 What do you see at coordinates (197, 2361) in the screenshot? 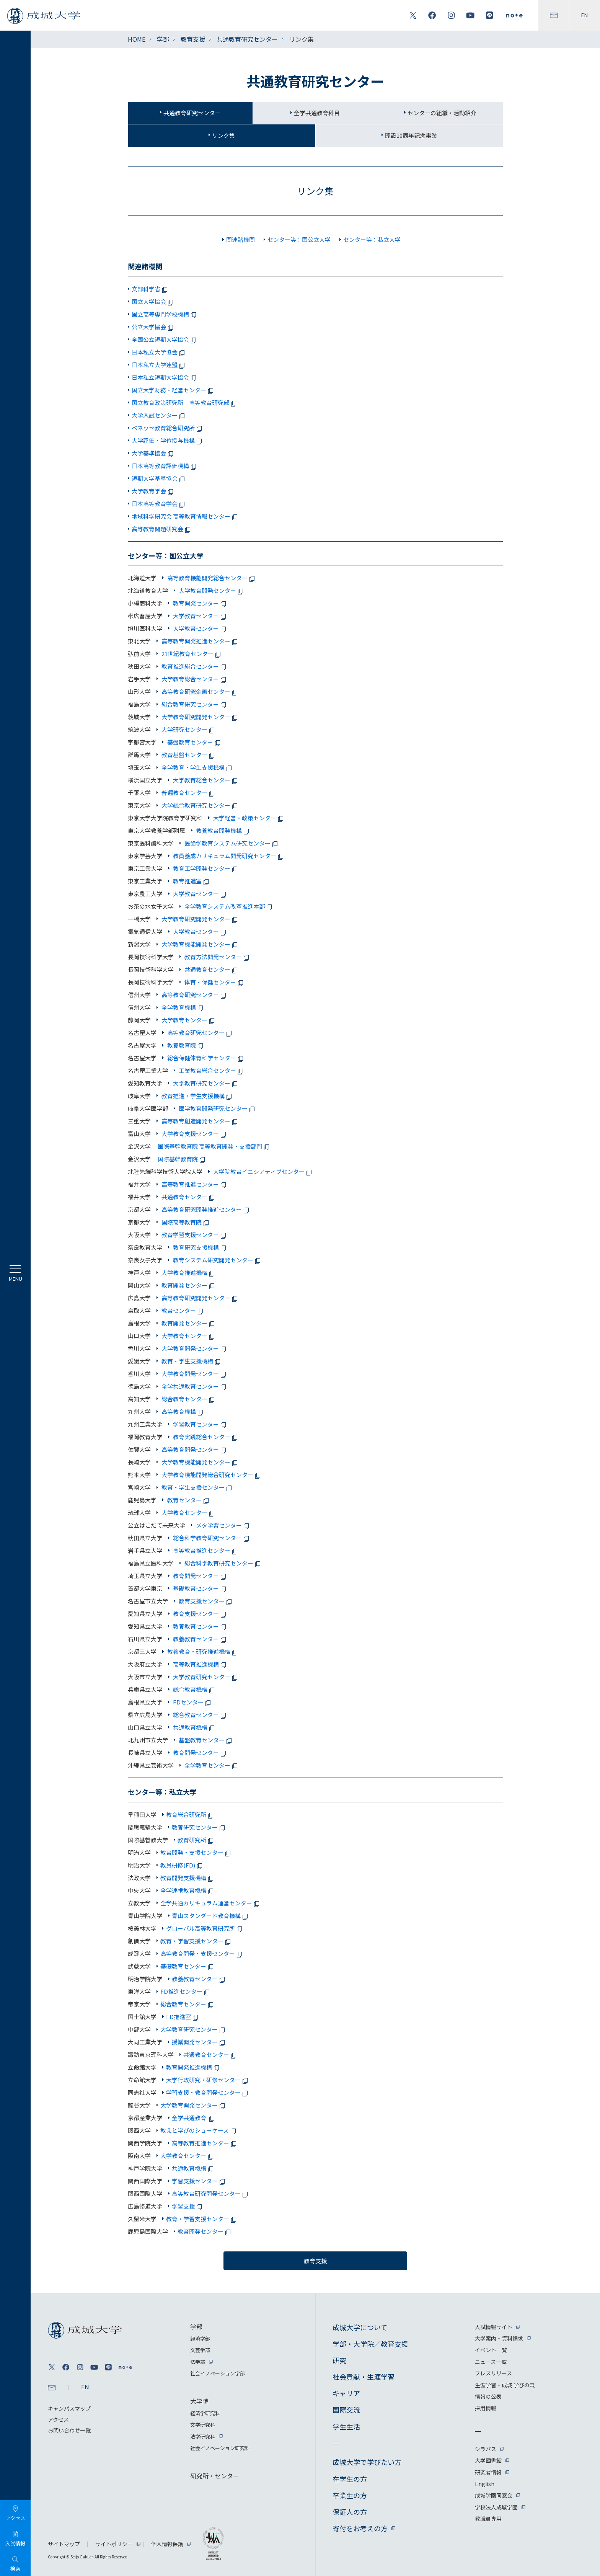
I see `法学部` at bounding box center [197, 2361].